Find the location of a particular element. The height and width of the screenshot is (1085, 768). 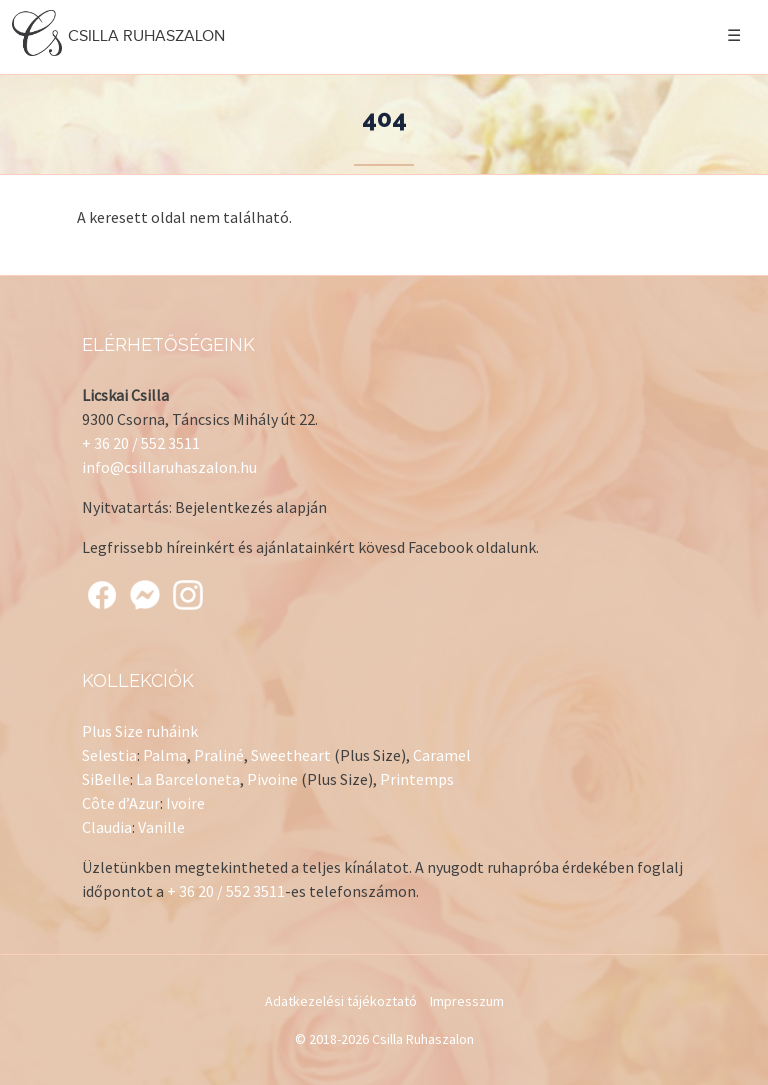

Adatkezelési tájékoztató is located at coordinates (341, 1001).